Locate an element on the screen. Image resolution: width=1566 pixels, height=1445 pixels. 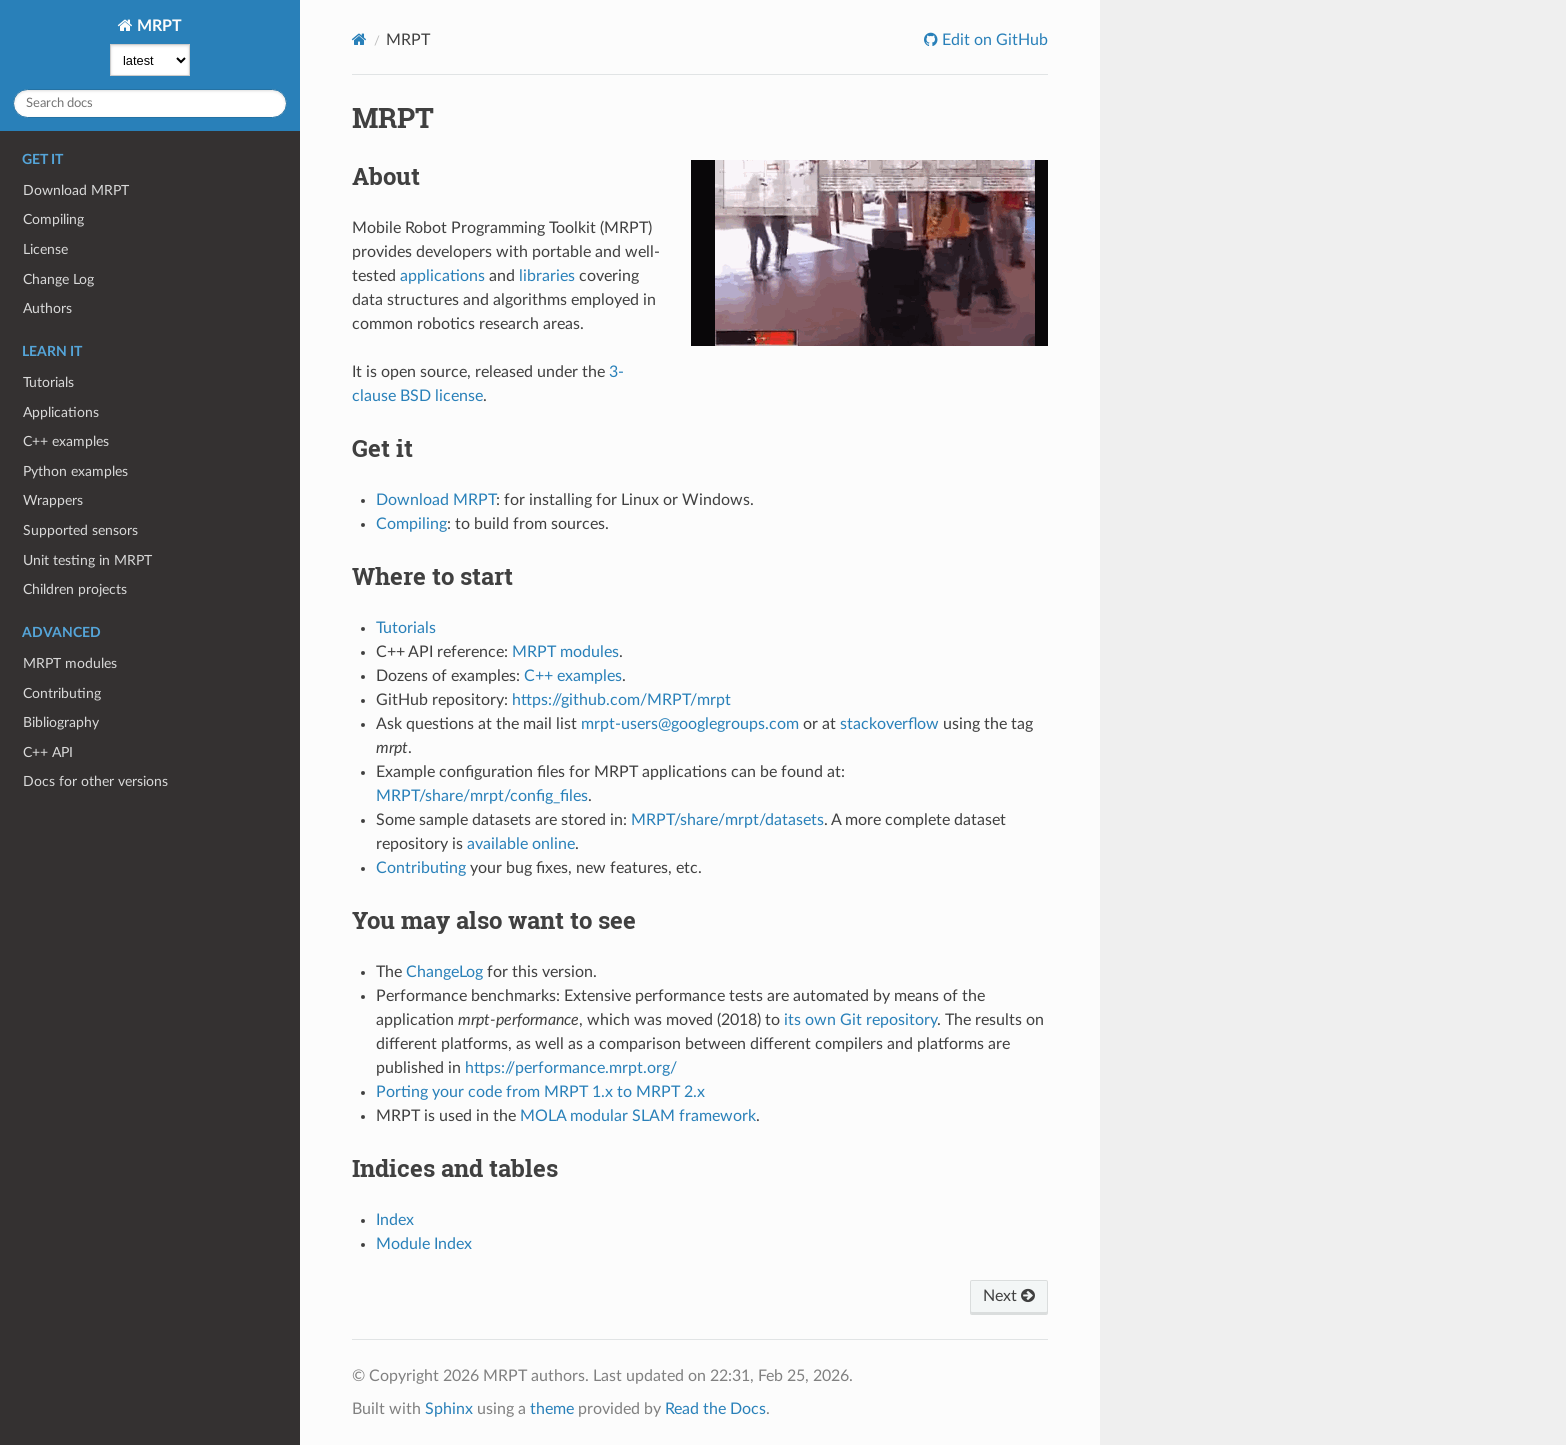
libraries is located at coordinates (547, 276).